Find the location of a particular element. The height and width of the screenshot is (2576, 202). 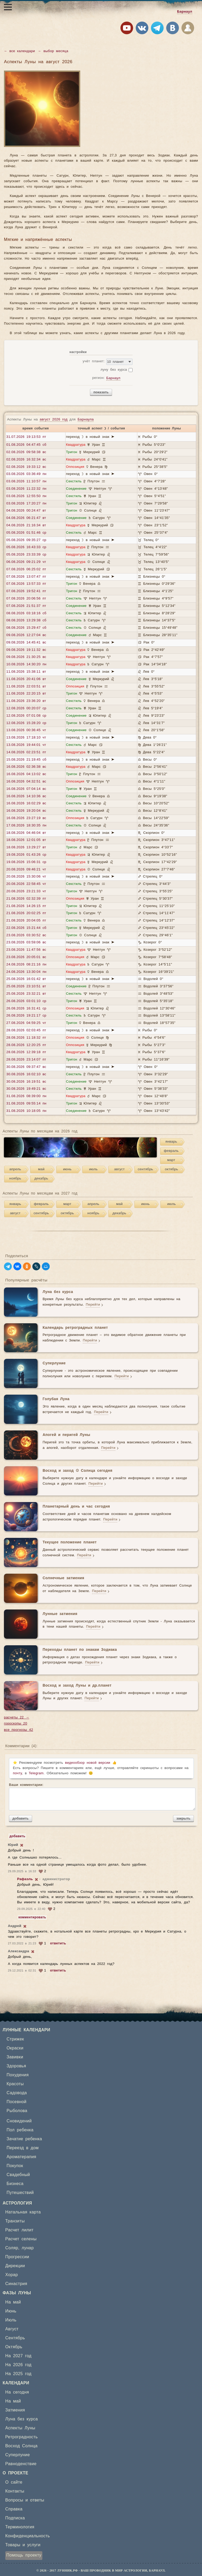

07.08.2026 21:51:37 пт is located at coordinates (26, 606).